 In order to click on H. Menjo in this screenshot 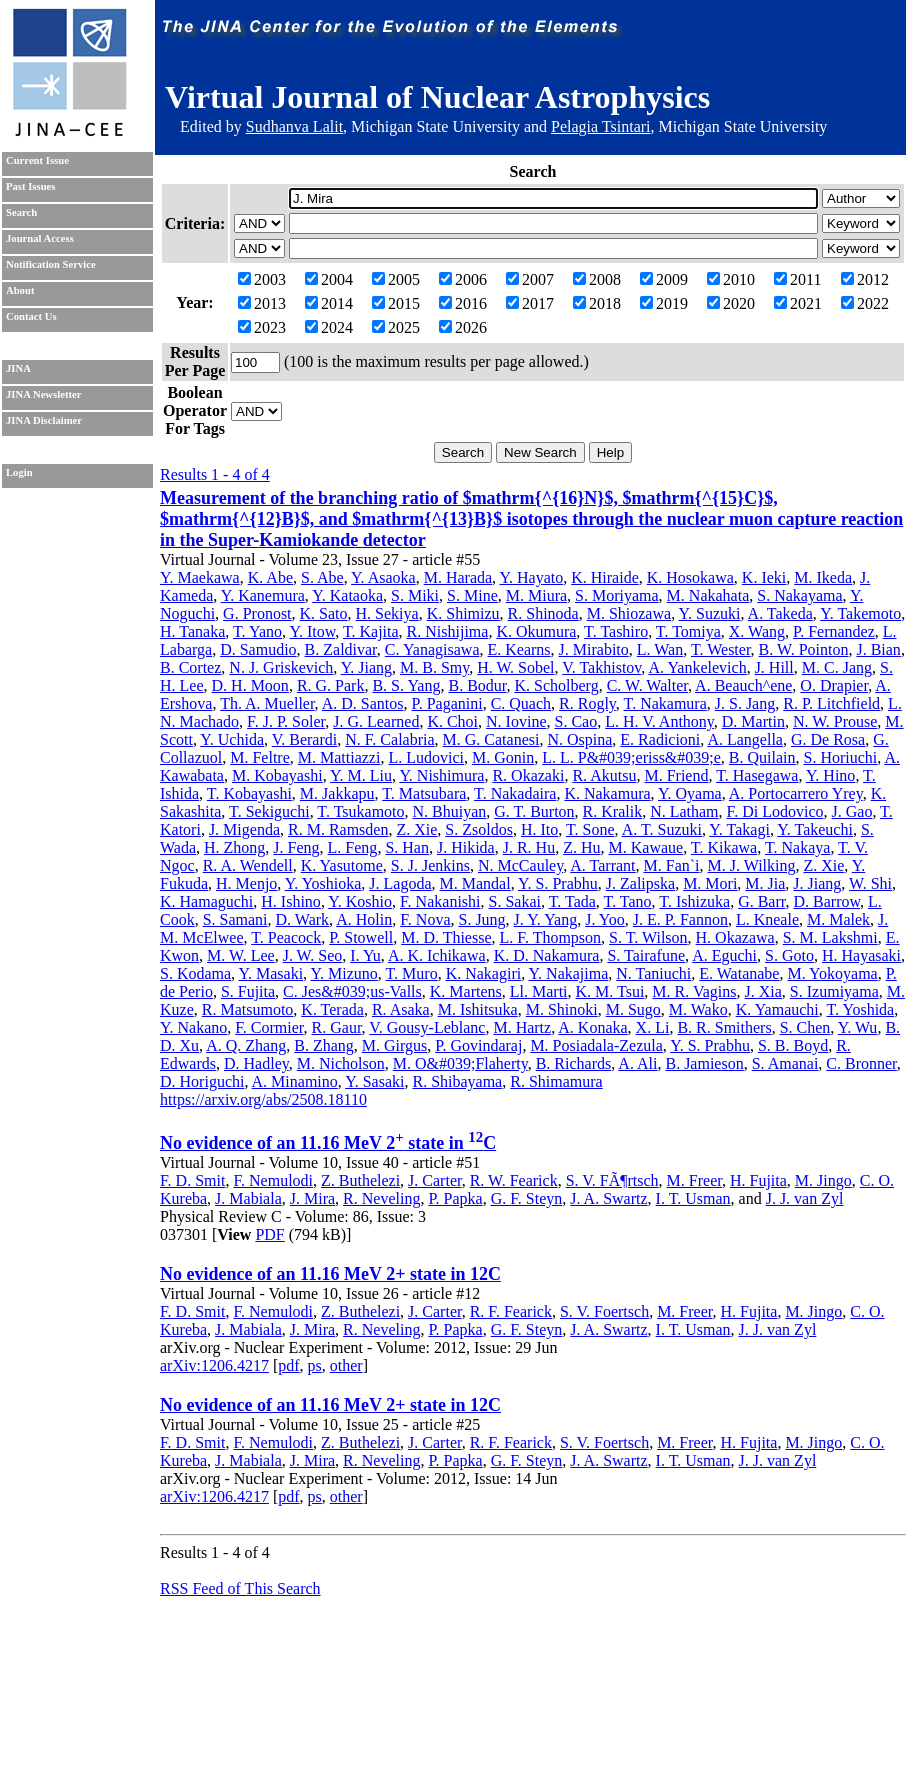, I will do `click(246, 883)`.